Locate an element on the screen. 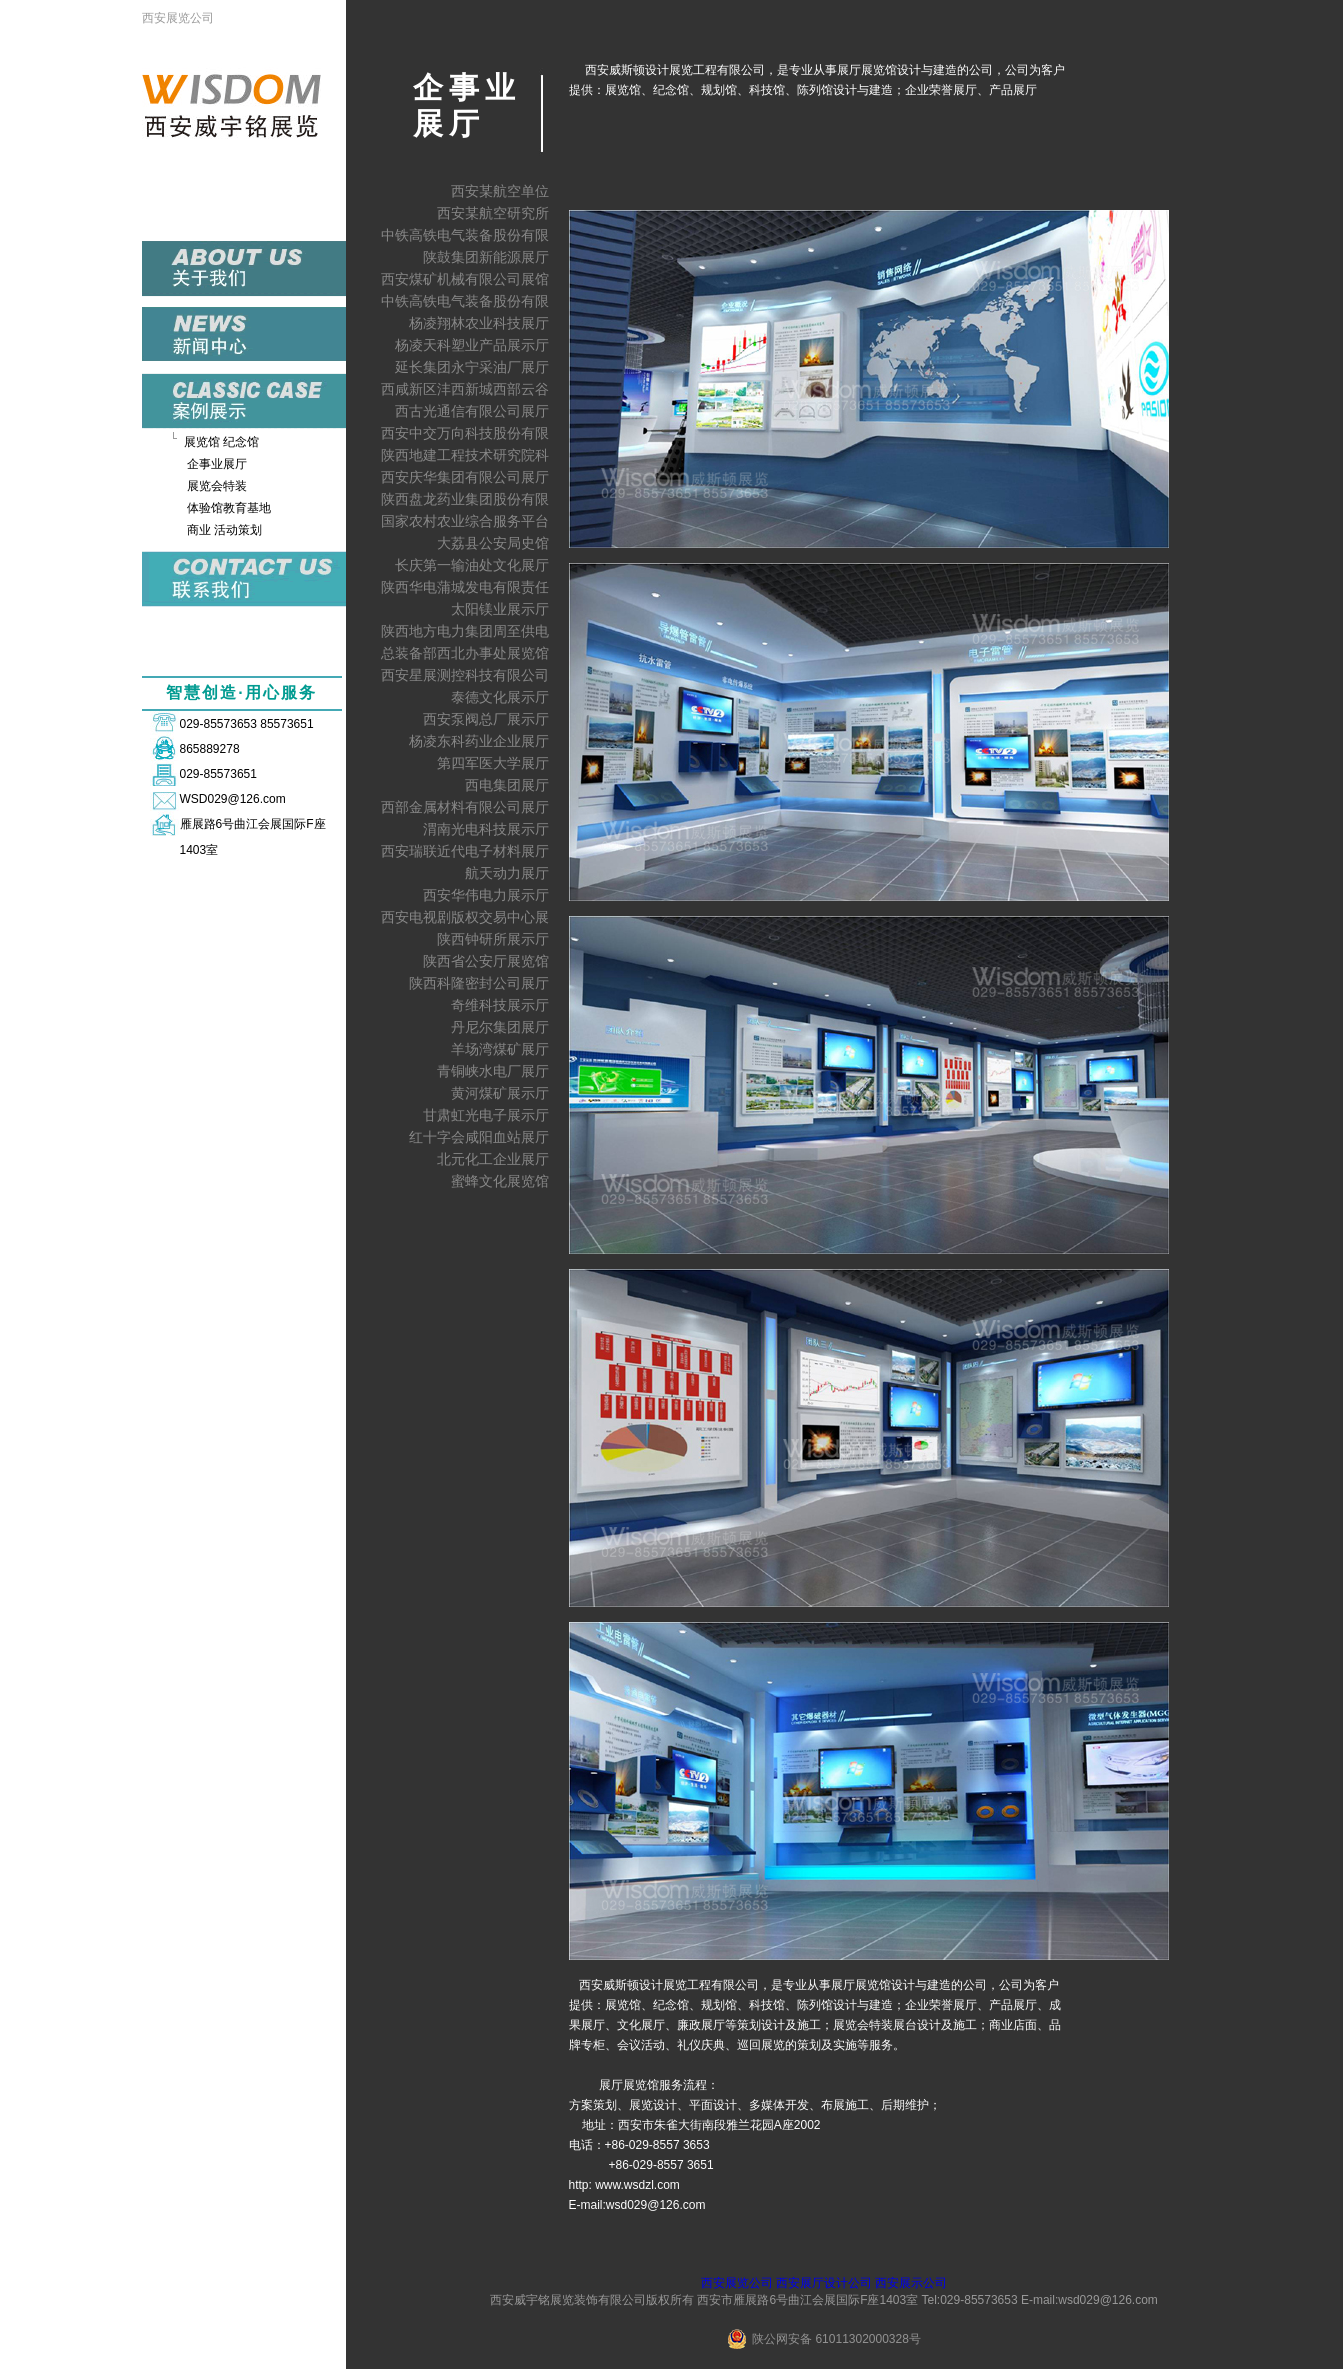  陕西地方电力集团周至供电 is located at coordinates (465, 631).